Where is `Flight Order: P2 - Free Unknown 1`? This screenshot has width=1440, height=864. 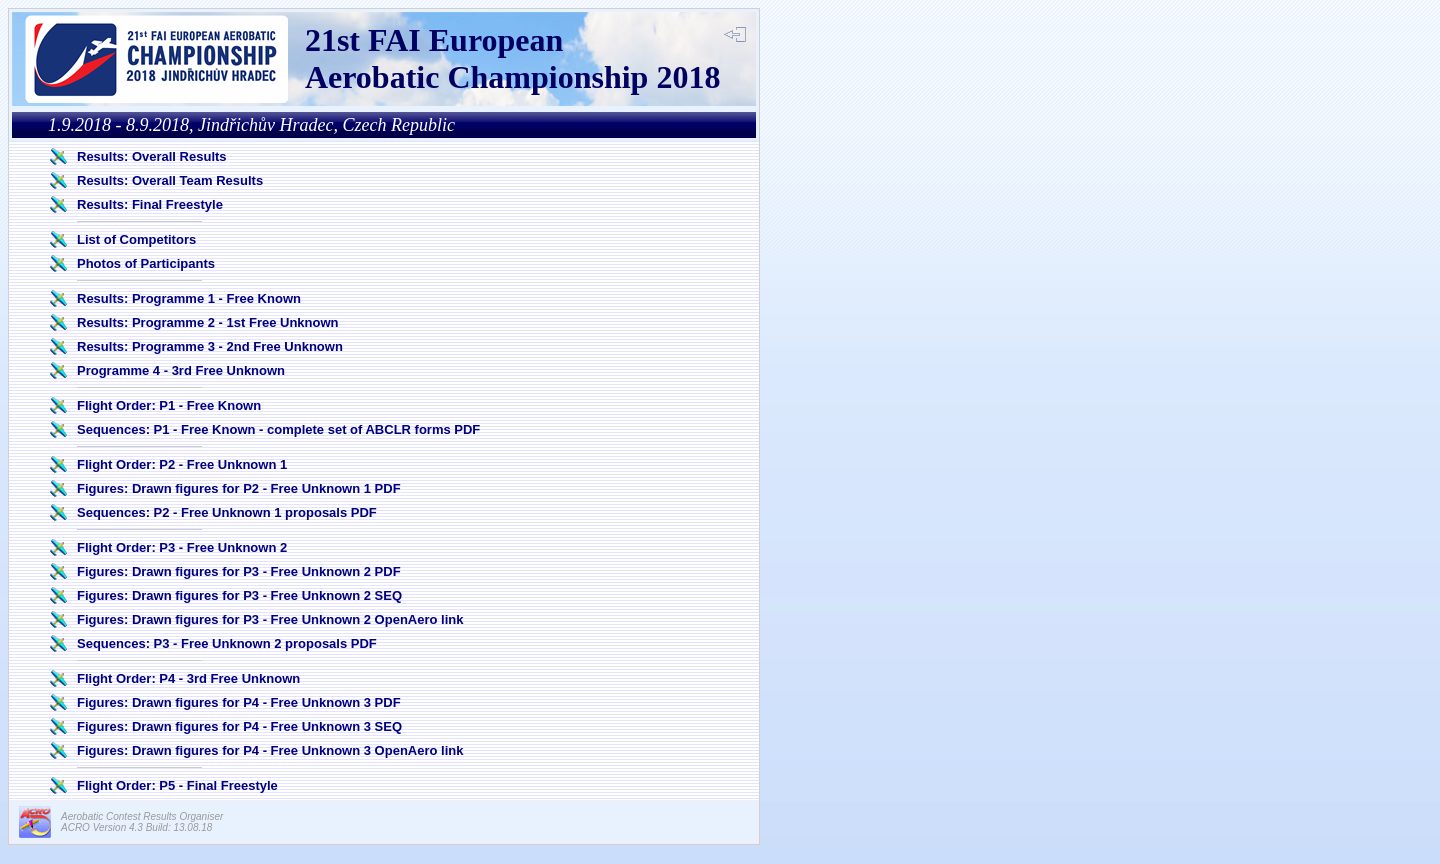 Flight Order: P2 - Free Unknown 1 is located at coordinates (182, 464).